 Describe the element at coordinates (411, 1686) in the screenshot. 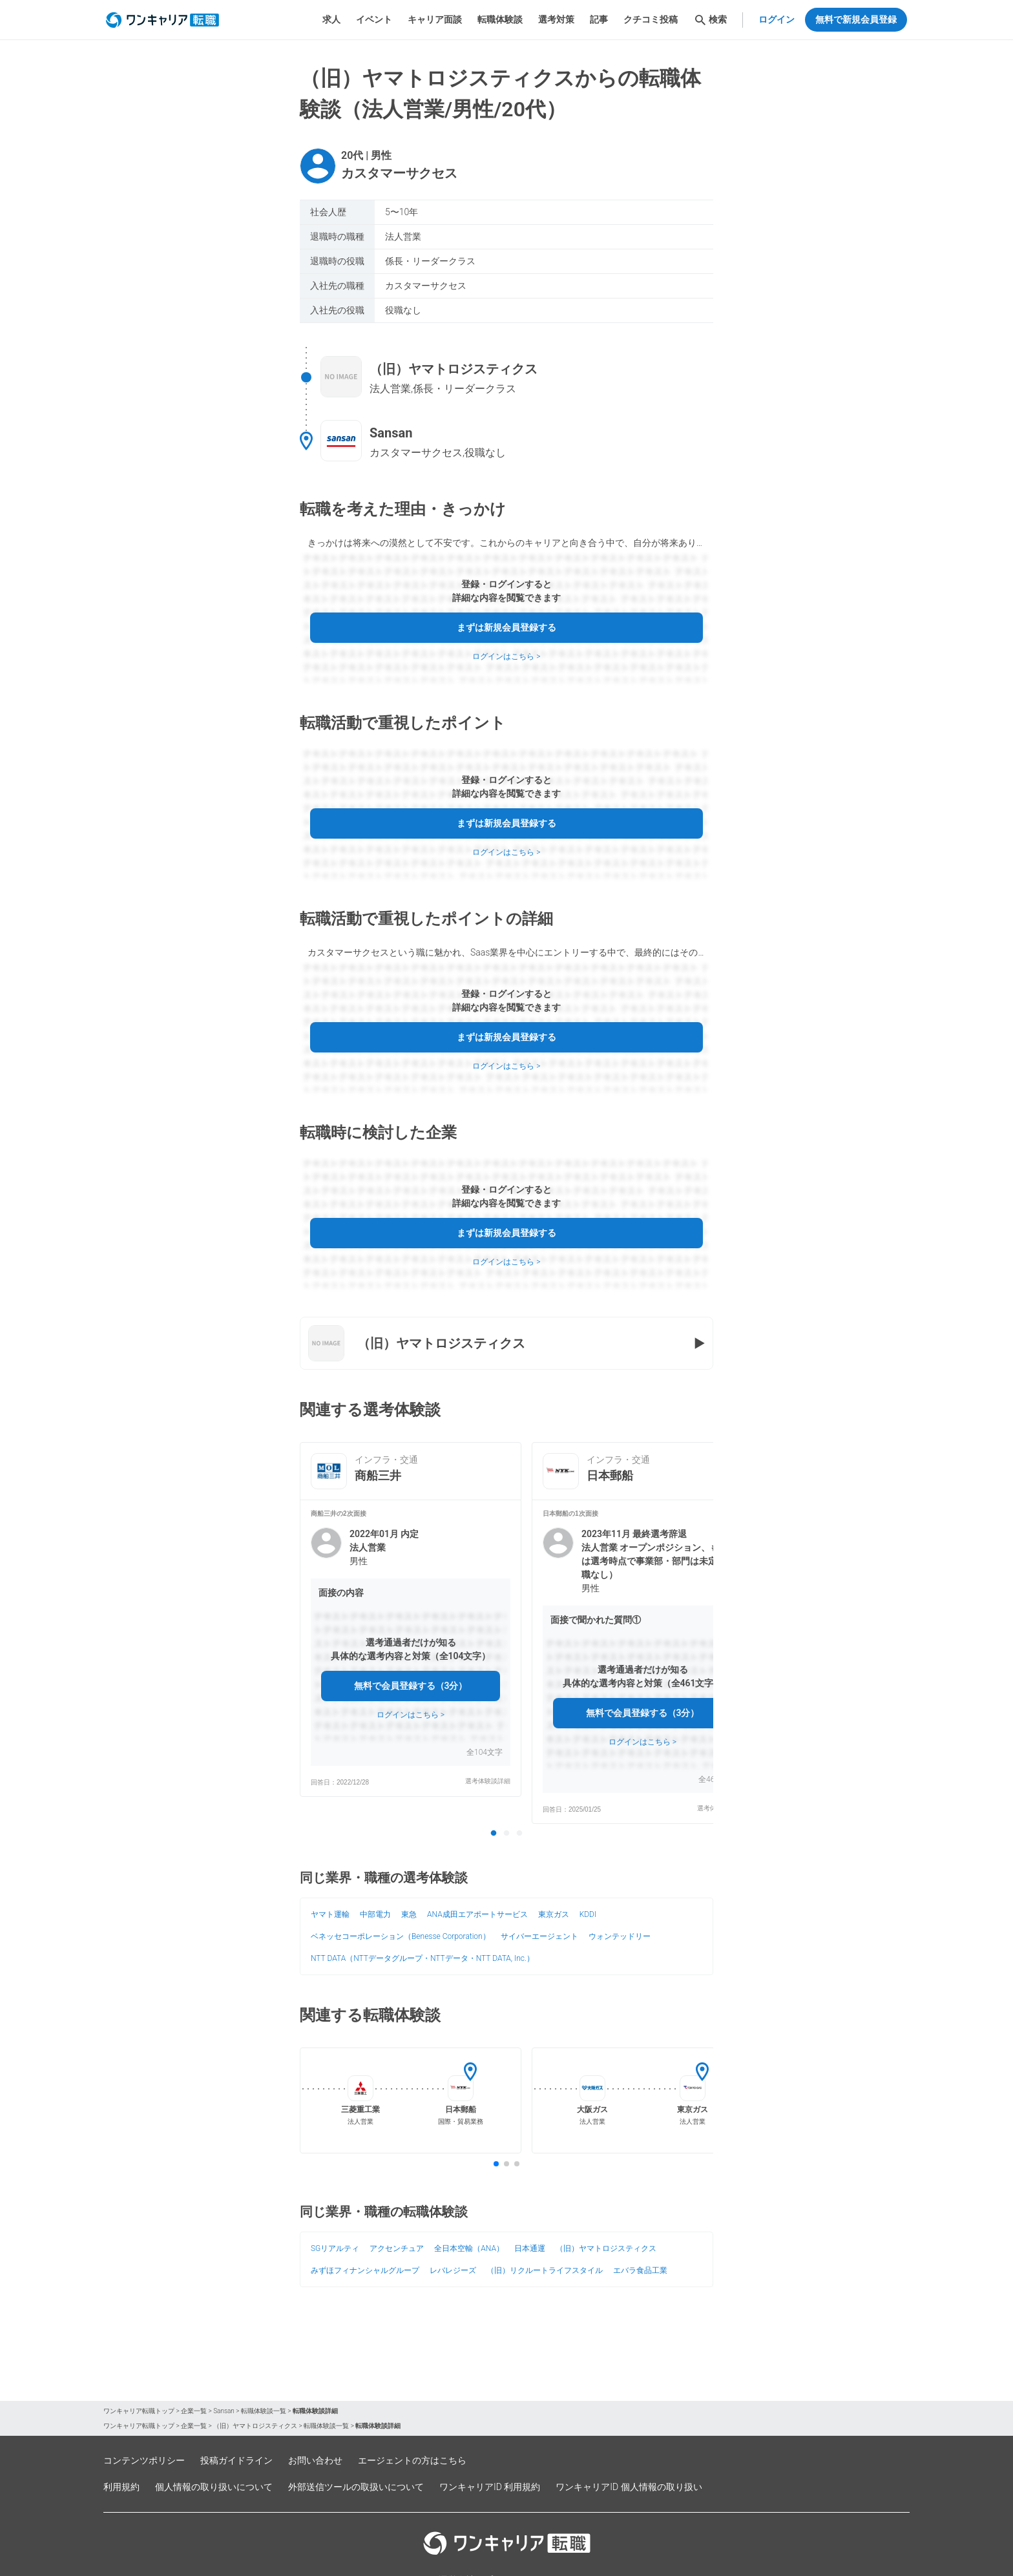

I see `無料で会員登録する（3分）` at that location.